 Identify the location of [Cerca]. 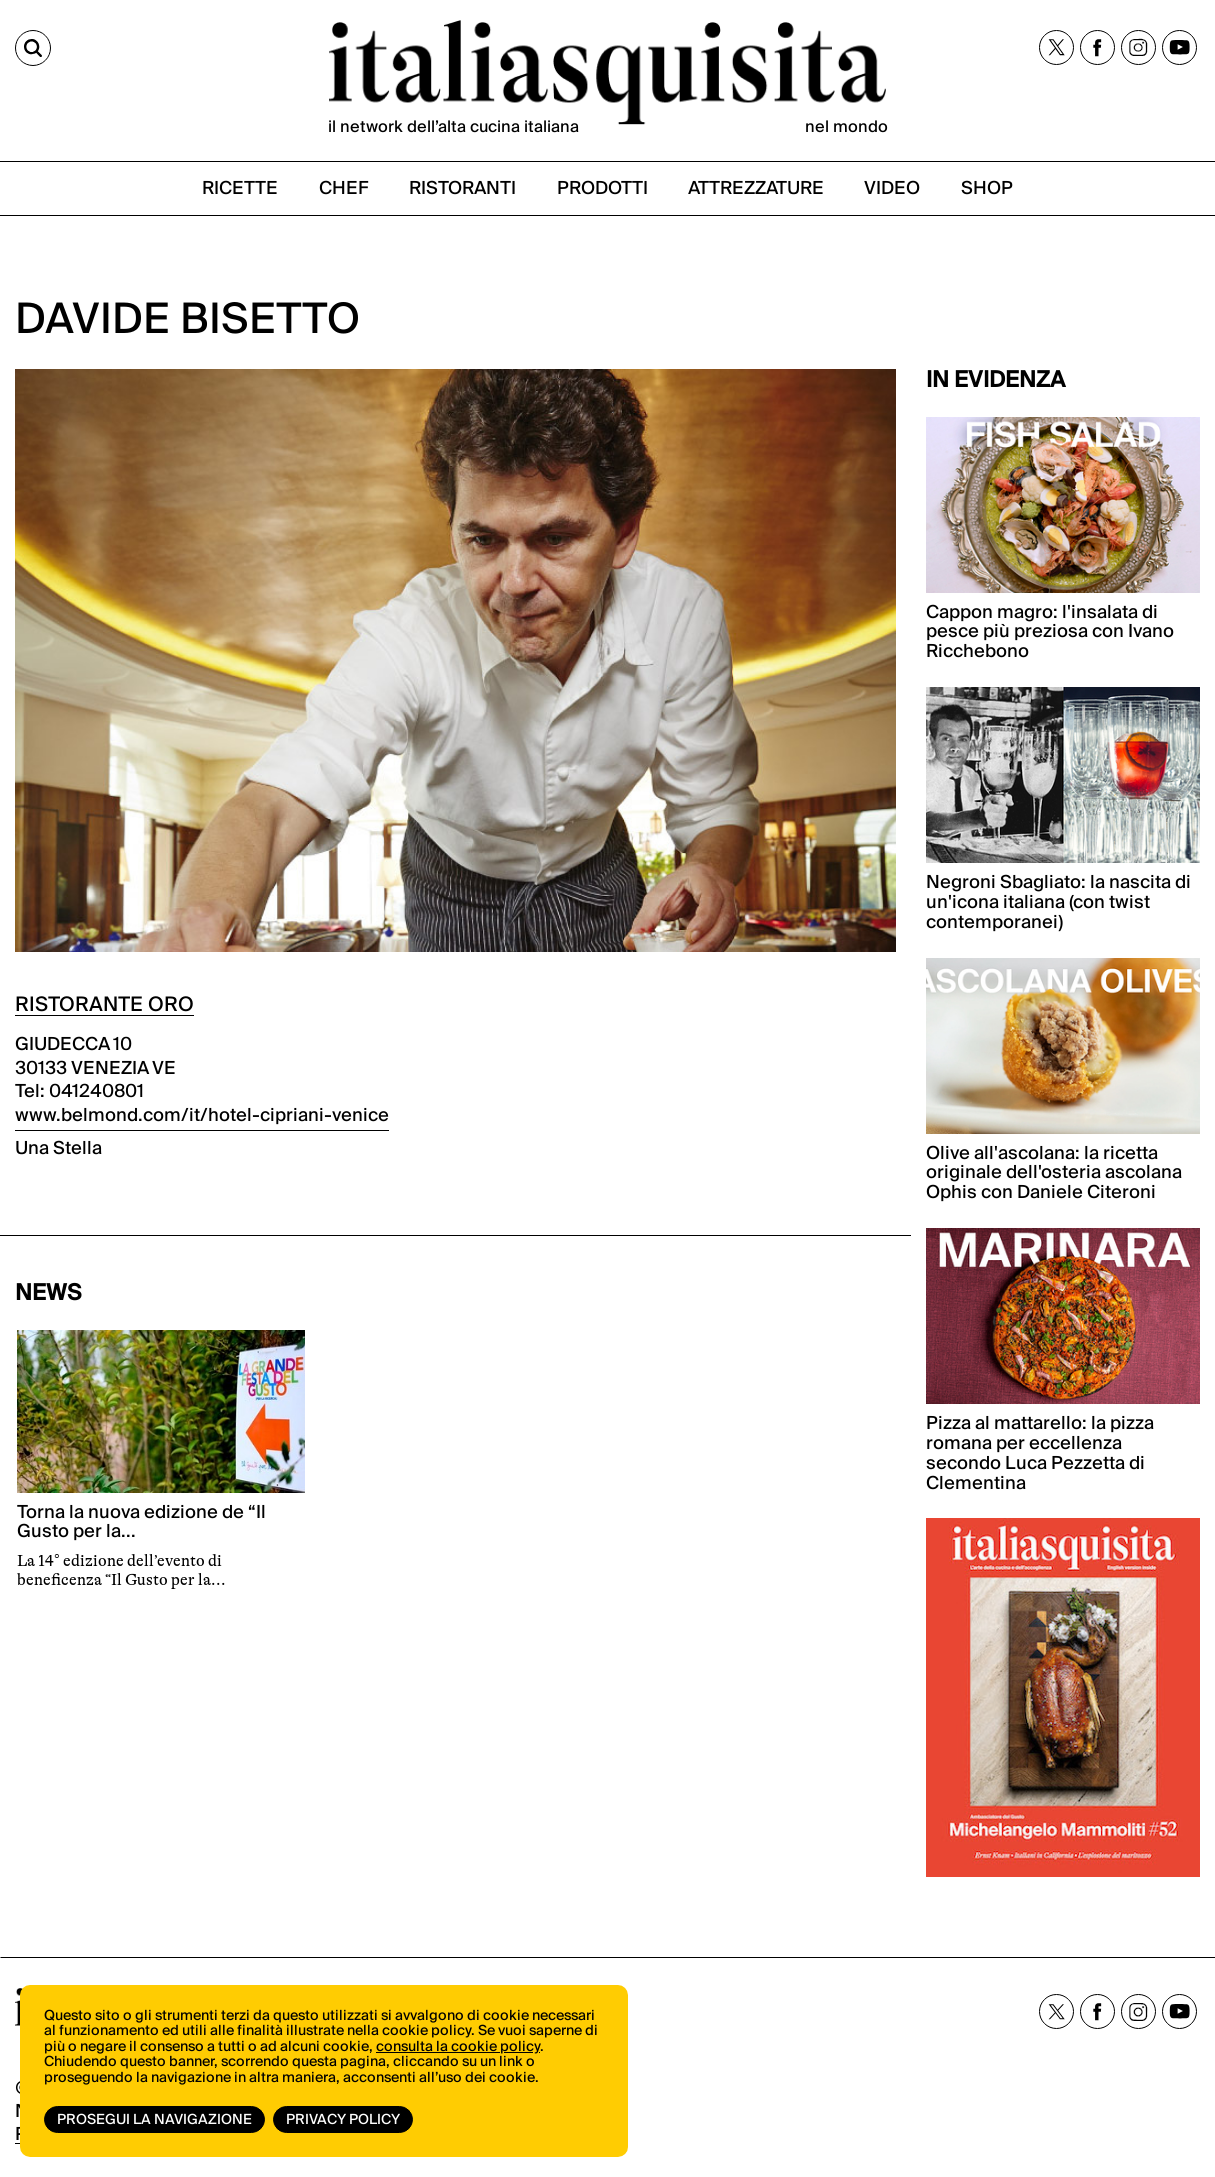
(33, 48).